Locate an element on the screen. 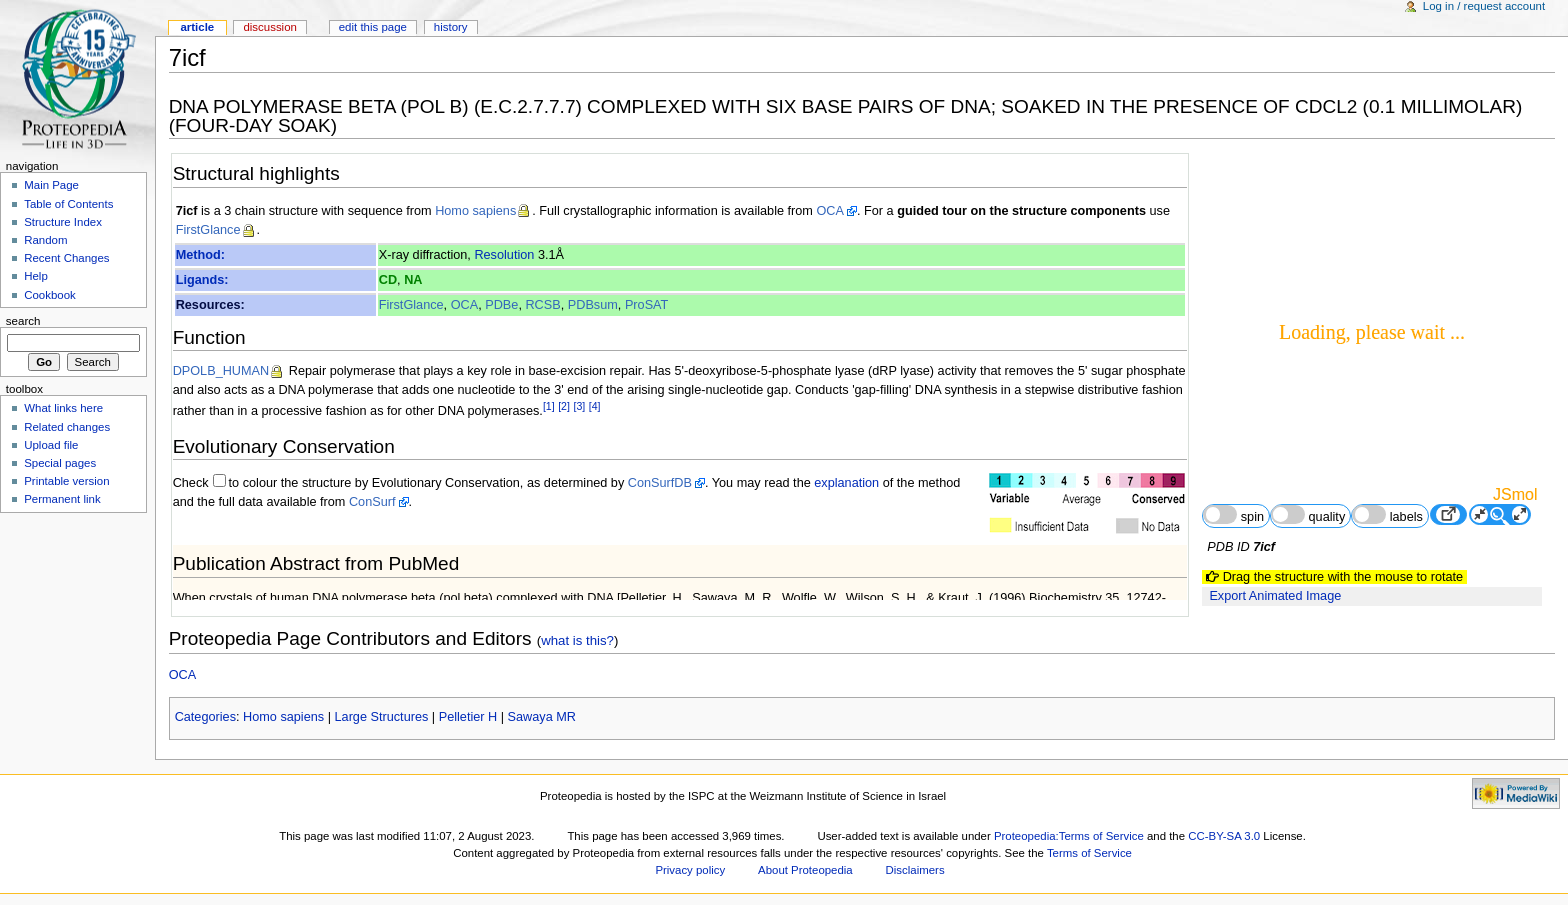 This screenshot has height=905, width=1568. Resolution is located at coordinates (504, 255).